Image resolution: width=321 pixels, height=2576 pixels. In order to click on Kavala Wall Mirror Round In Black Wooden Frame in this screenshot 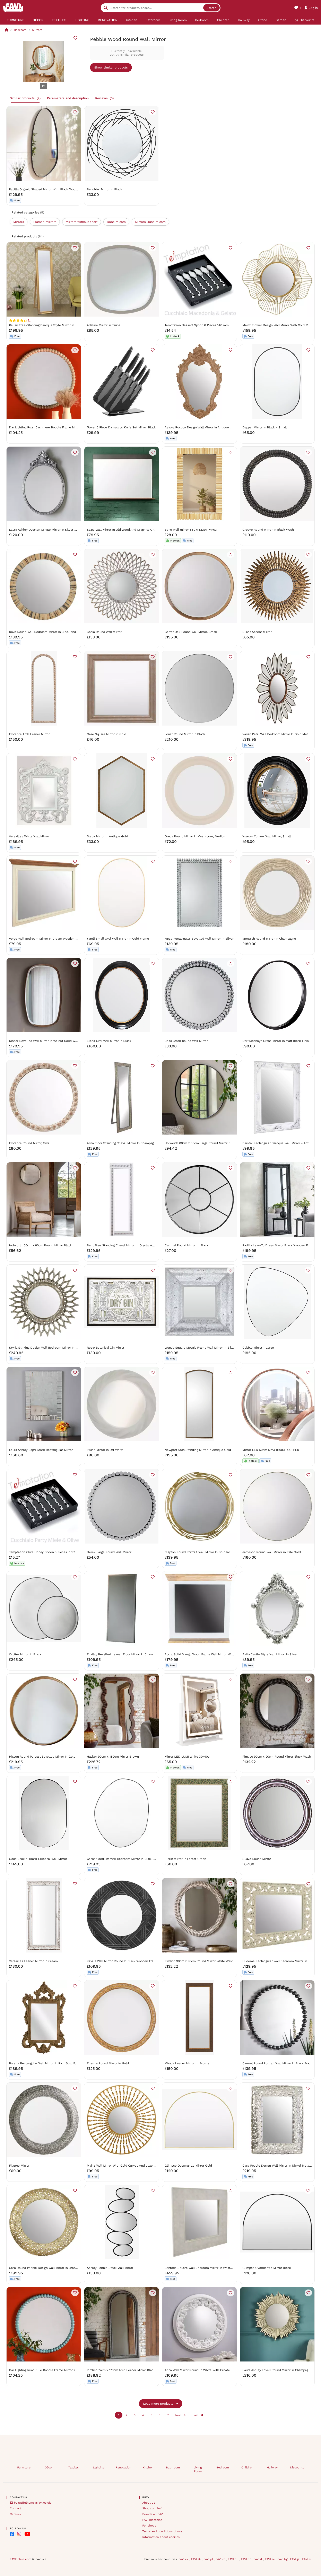, I will do `click(122, 1961)`.